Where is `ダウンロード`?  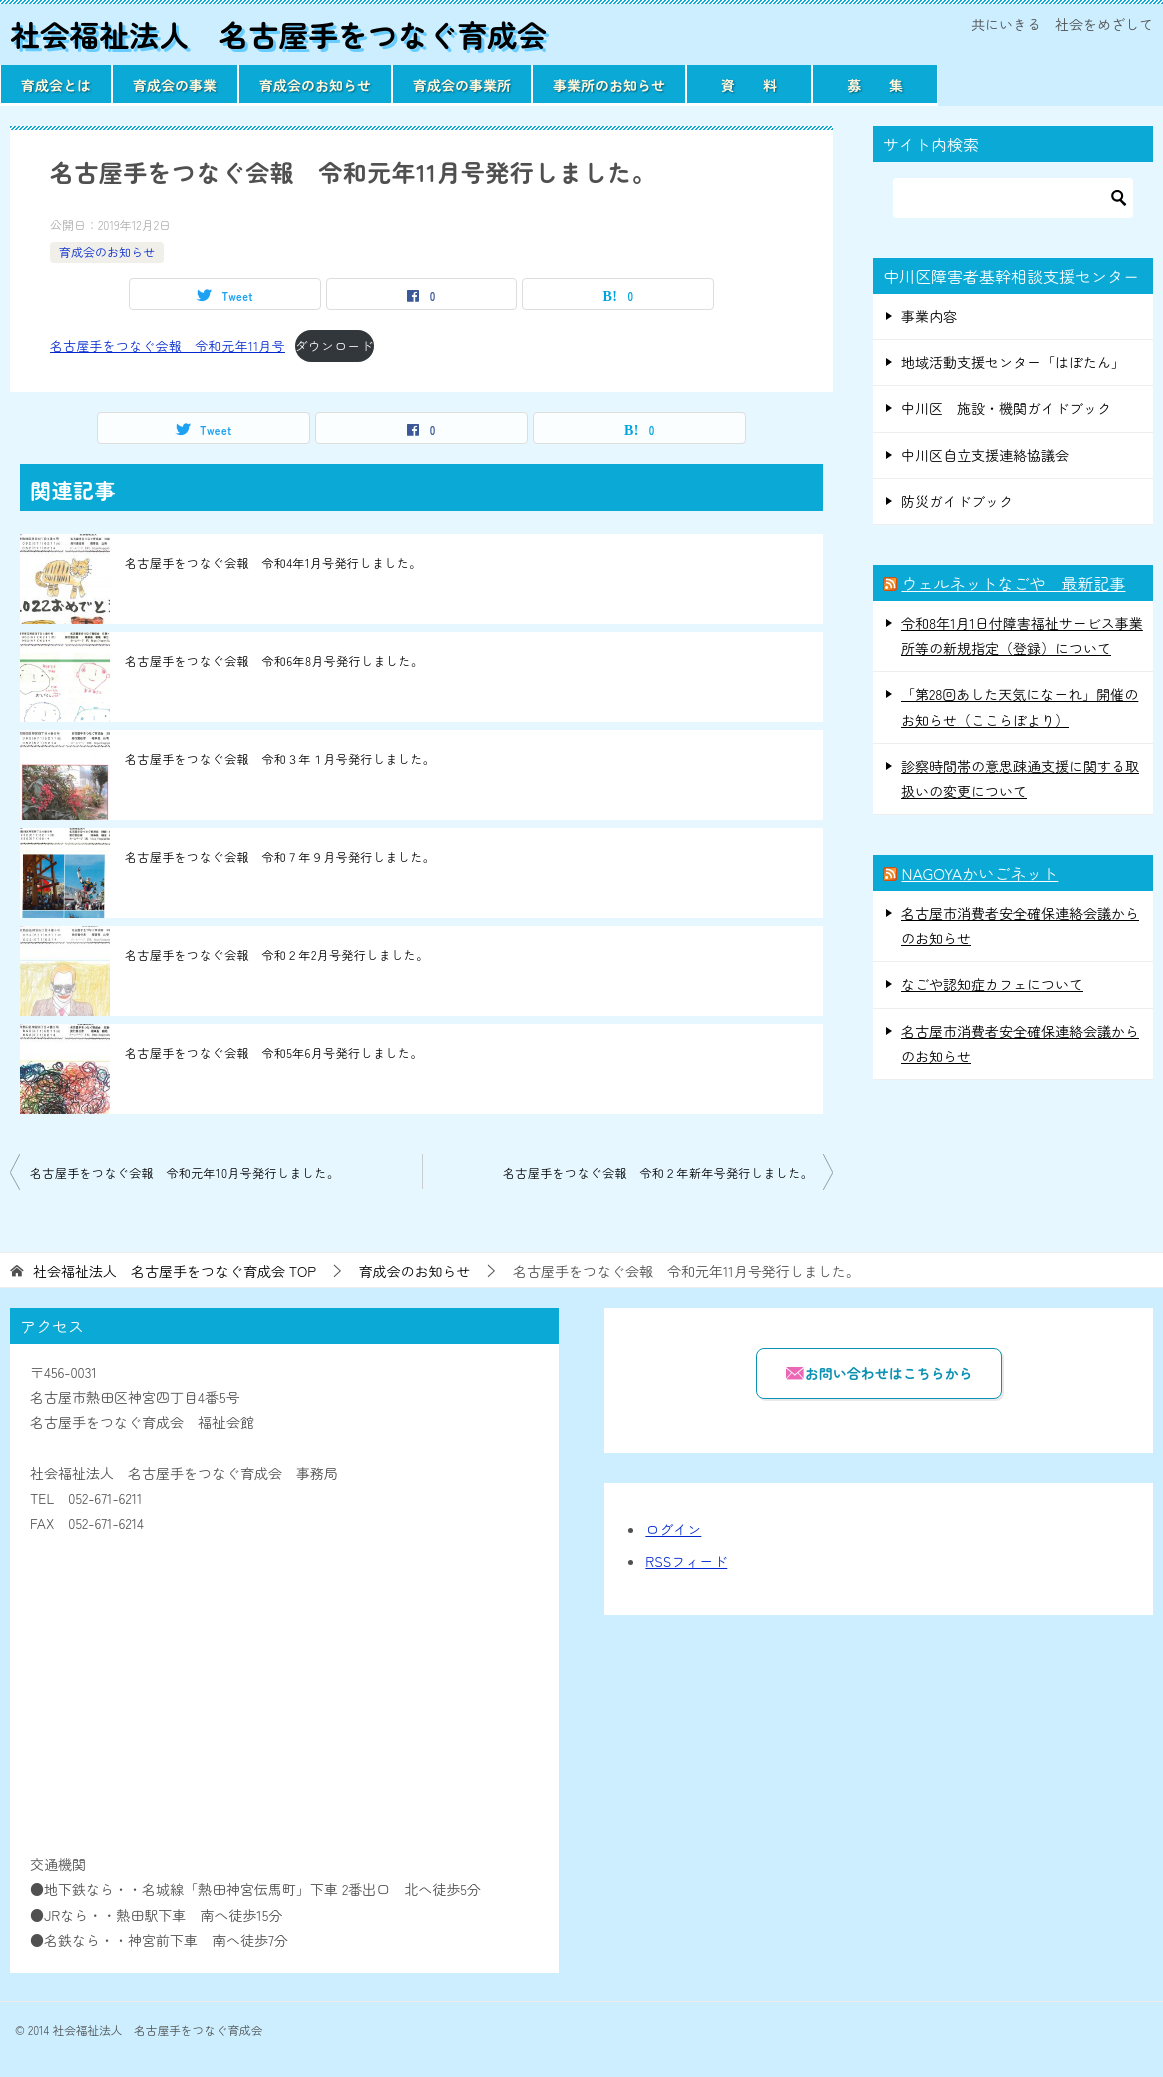
ダウンロード is located at coordinates (334, 345).